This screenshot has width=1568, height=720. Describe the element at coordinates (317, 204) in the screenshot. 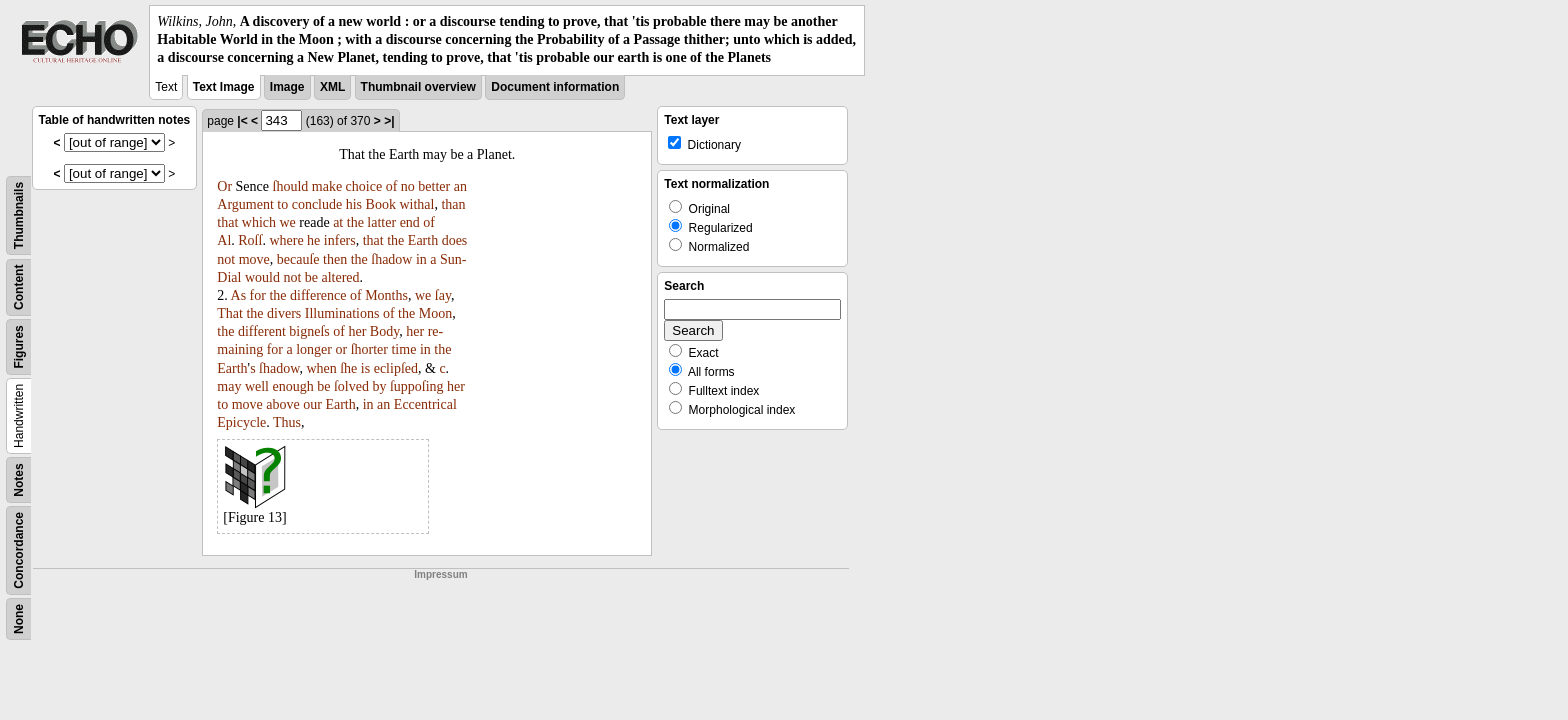

I see `conclude` at that location.